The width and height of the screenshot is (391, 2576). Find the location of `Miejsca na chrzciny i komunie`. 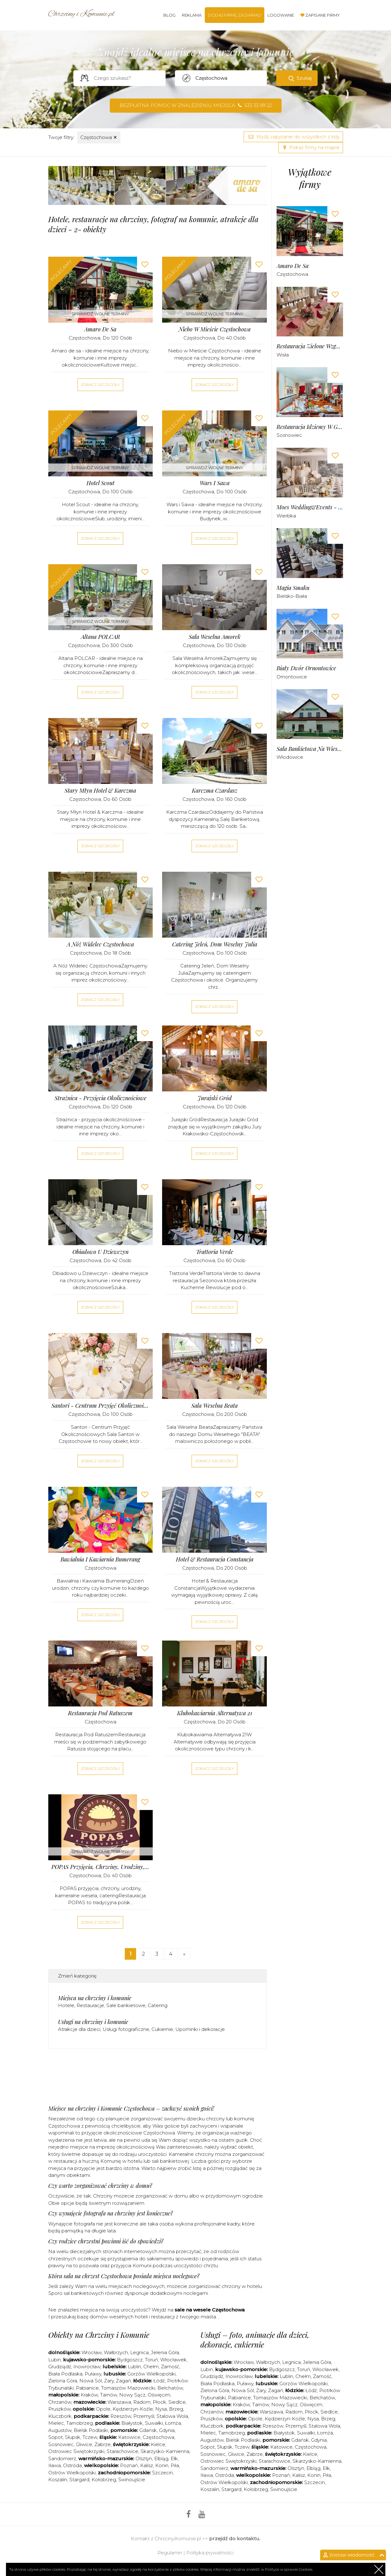

Miejsca na chrzciny i komunie is located at coordinates (94, 1998).